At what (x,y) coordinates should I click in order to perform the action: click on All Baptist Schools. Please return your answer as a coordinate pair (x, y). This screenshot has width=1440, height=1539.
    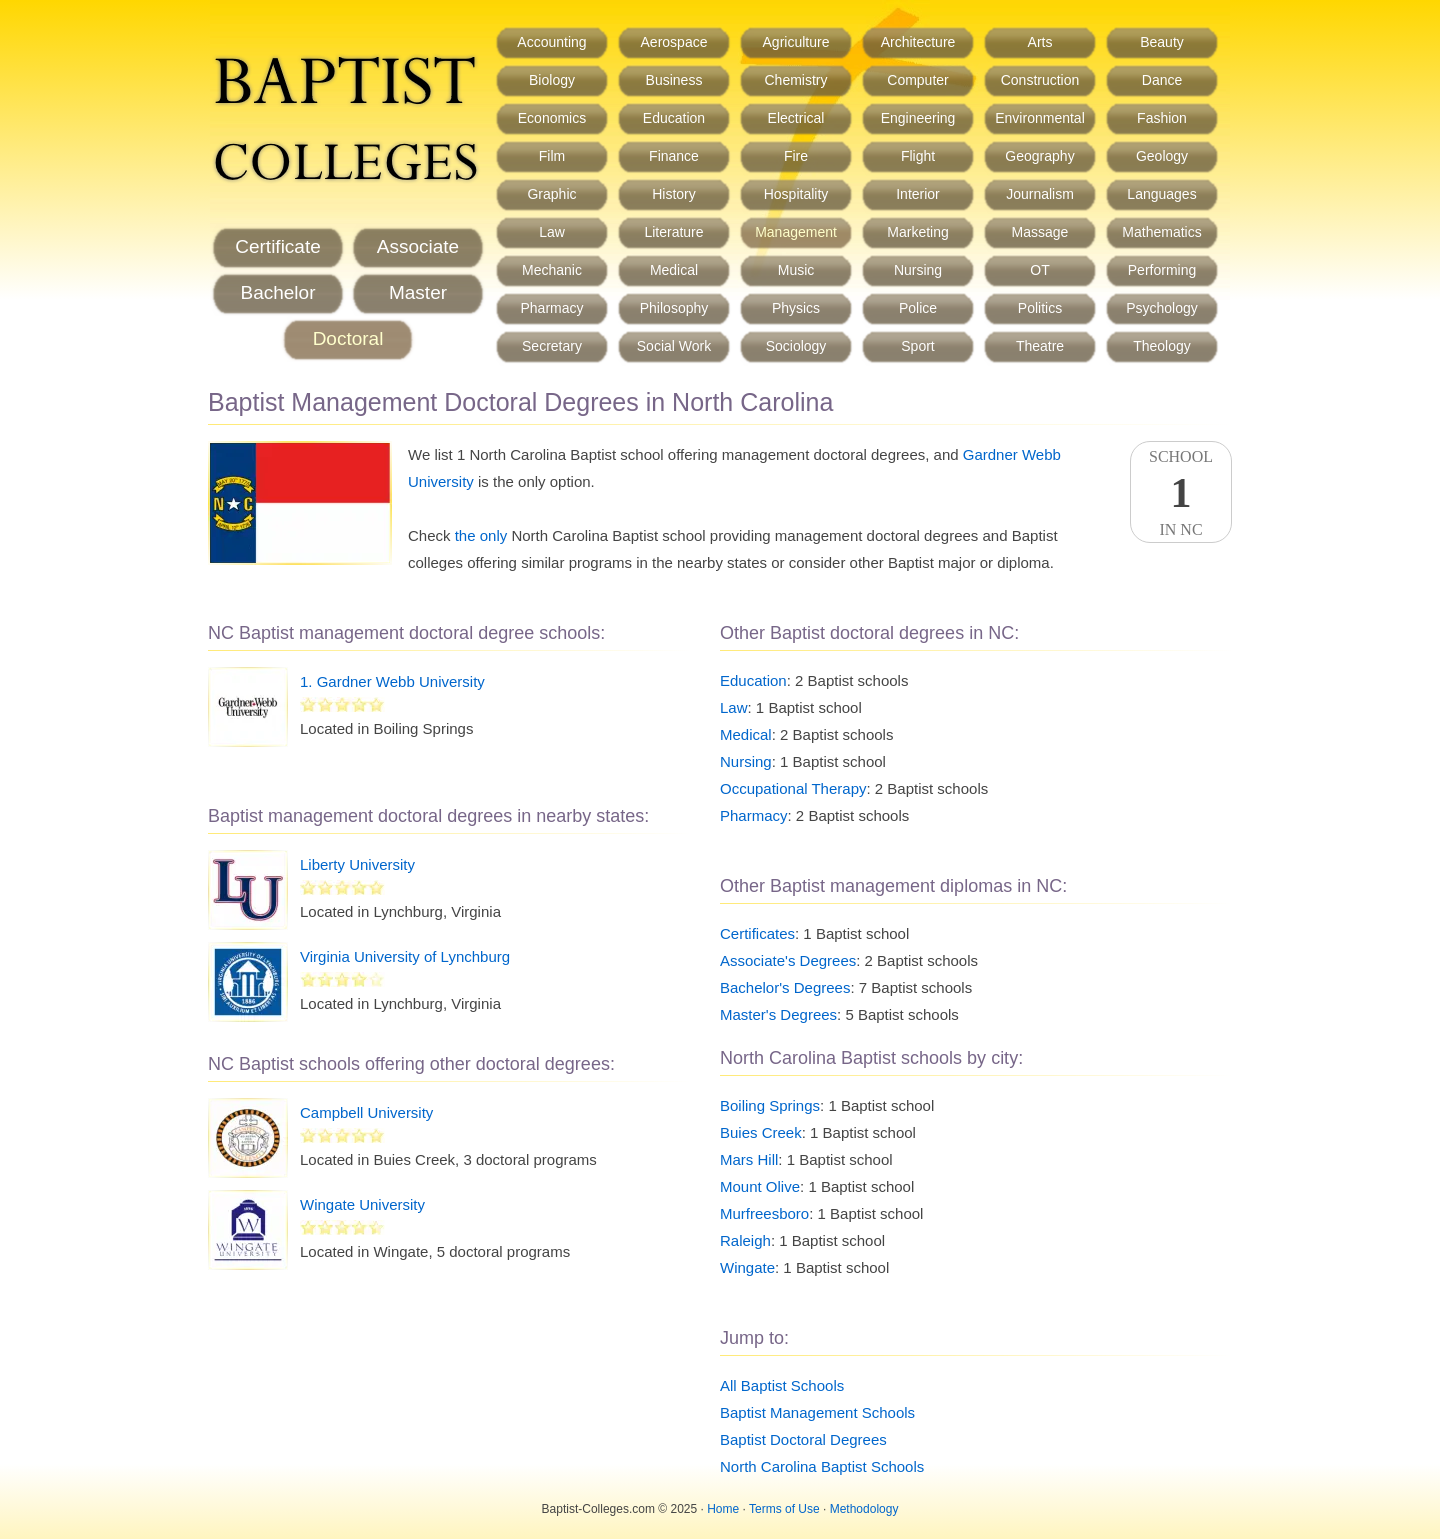
    Looking at the image, I should click on (782, 1385).